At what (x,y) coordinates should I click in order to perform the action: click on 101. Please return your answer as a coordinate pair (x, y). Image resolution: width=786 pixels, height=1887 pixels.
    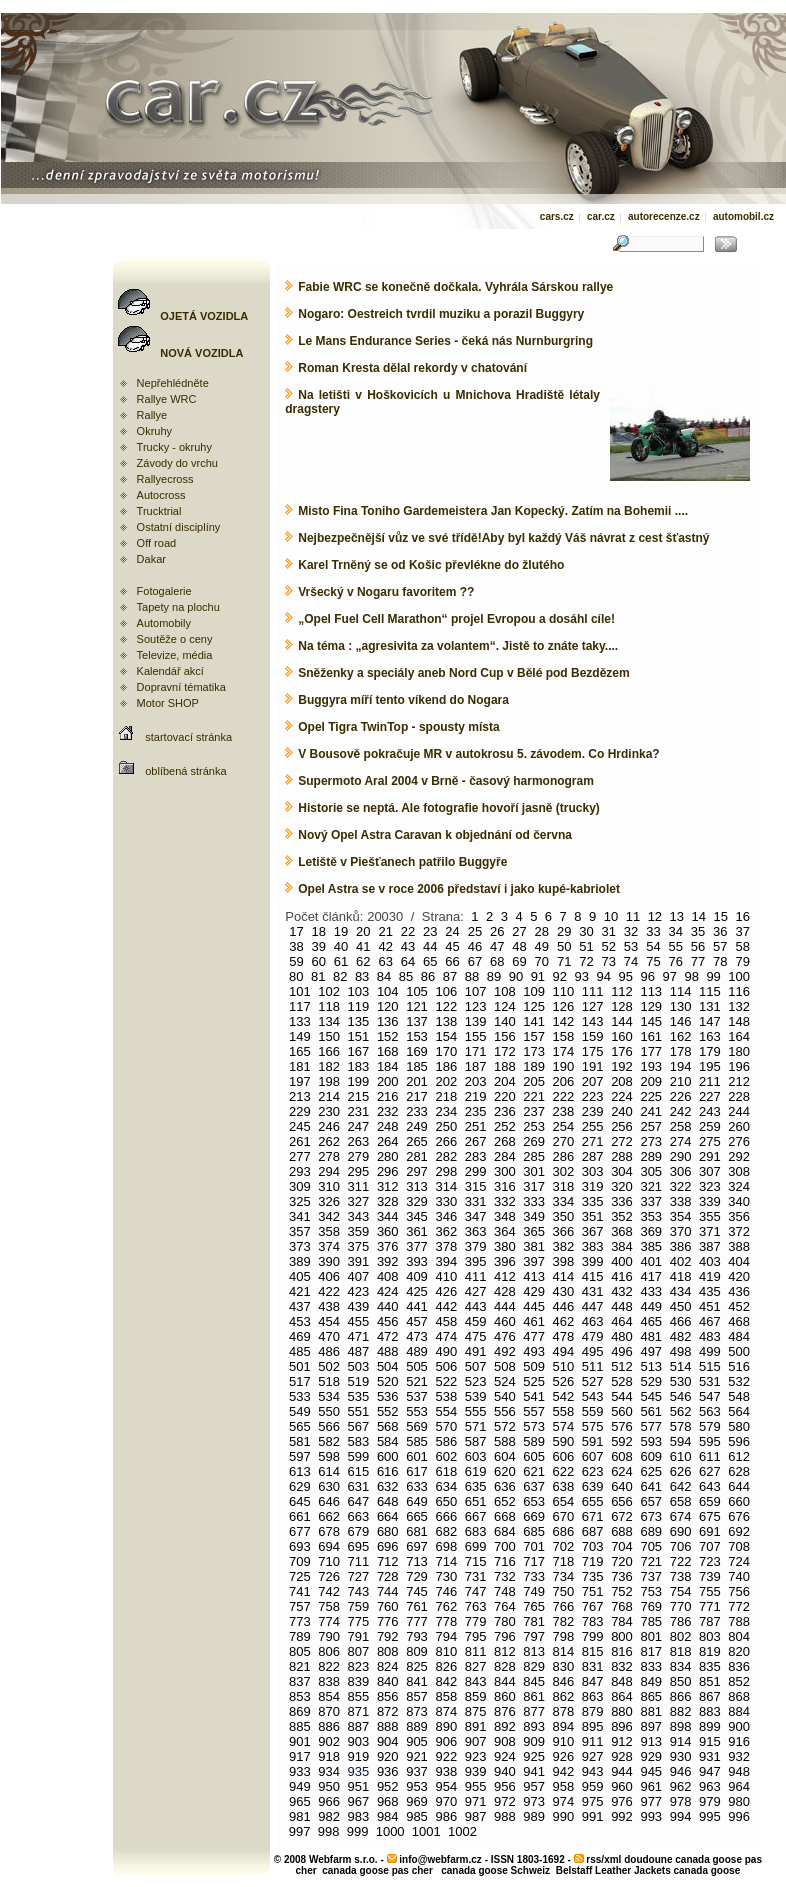
    Looking at the image, I should click on (300, 991).